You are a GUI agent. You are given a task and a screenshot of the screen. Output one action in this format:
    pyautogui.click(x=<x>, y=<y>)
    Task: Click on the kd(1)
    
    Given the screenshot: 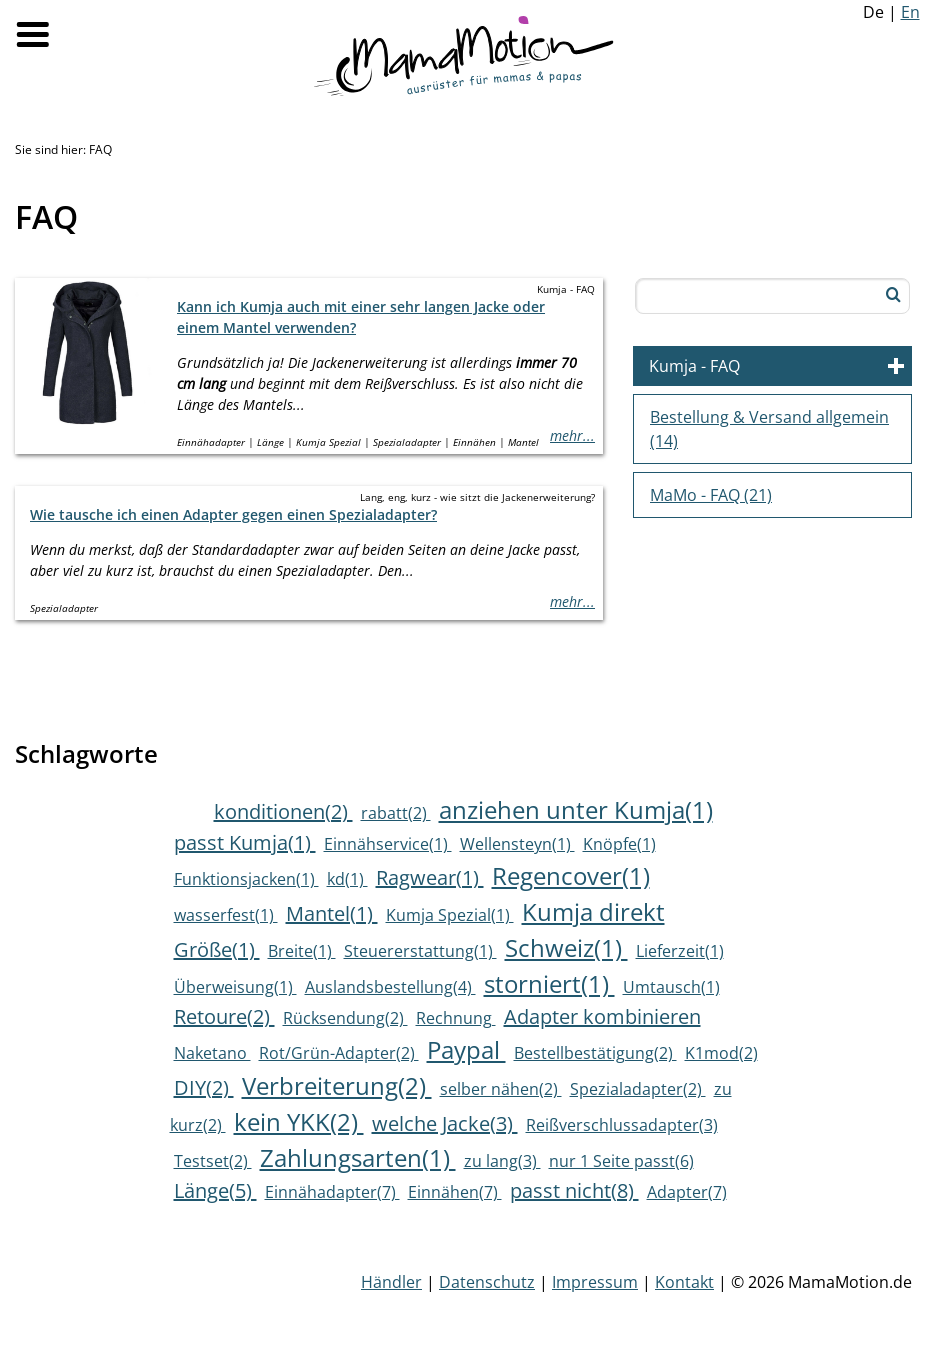 What is the action you would take?
    pyautogui.click(x=347, y=879)
    